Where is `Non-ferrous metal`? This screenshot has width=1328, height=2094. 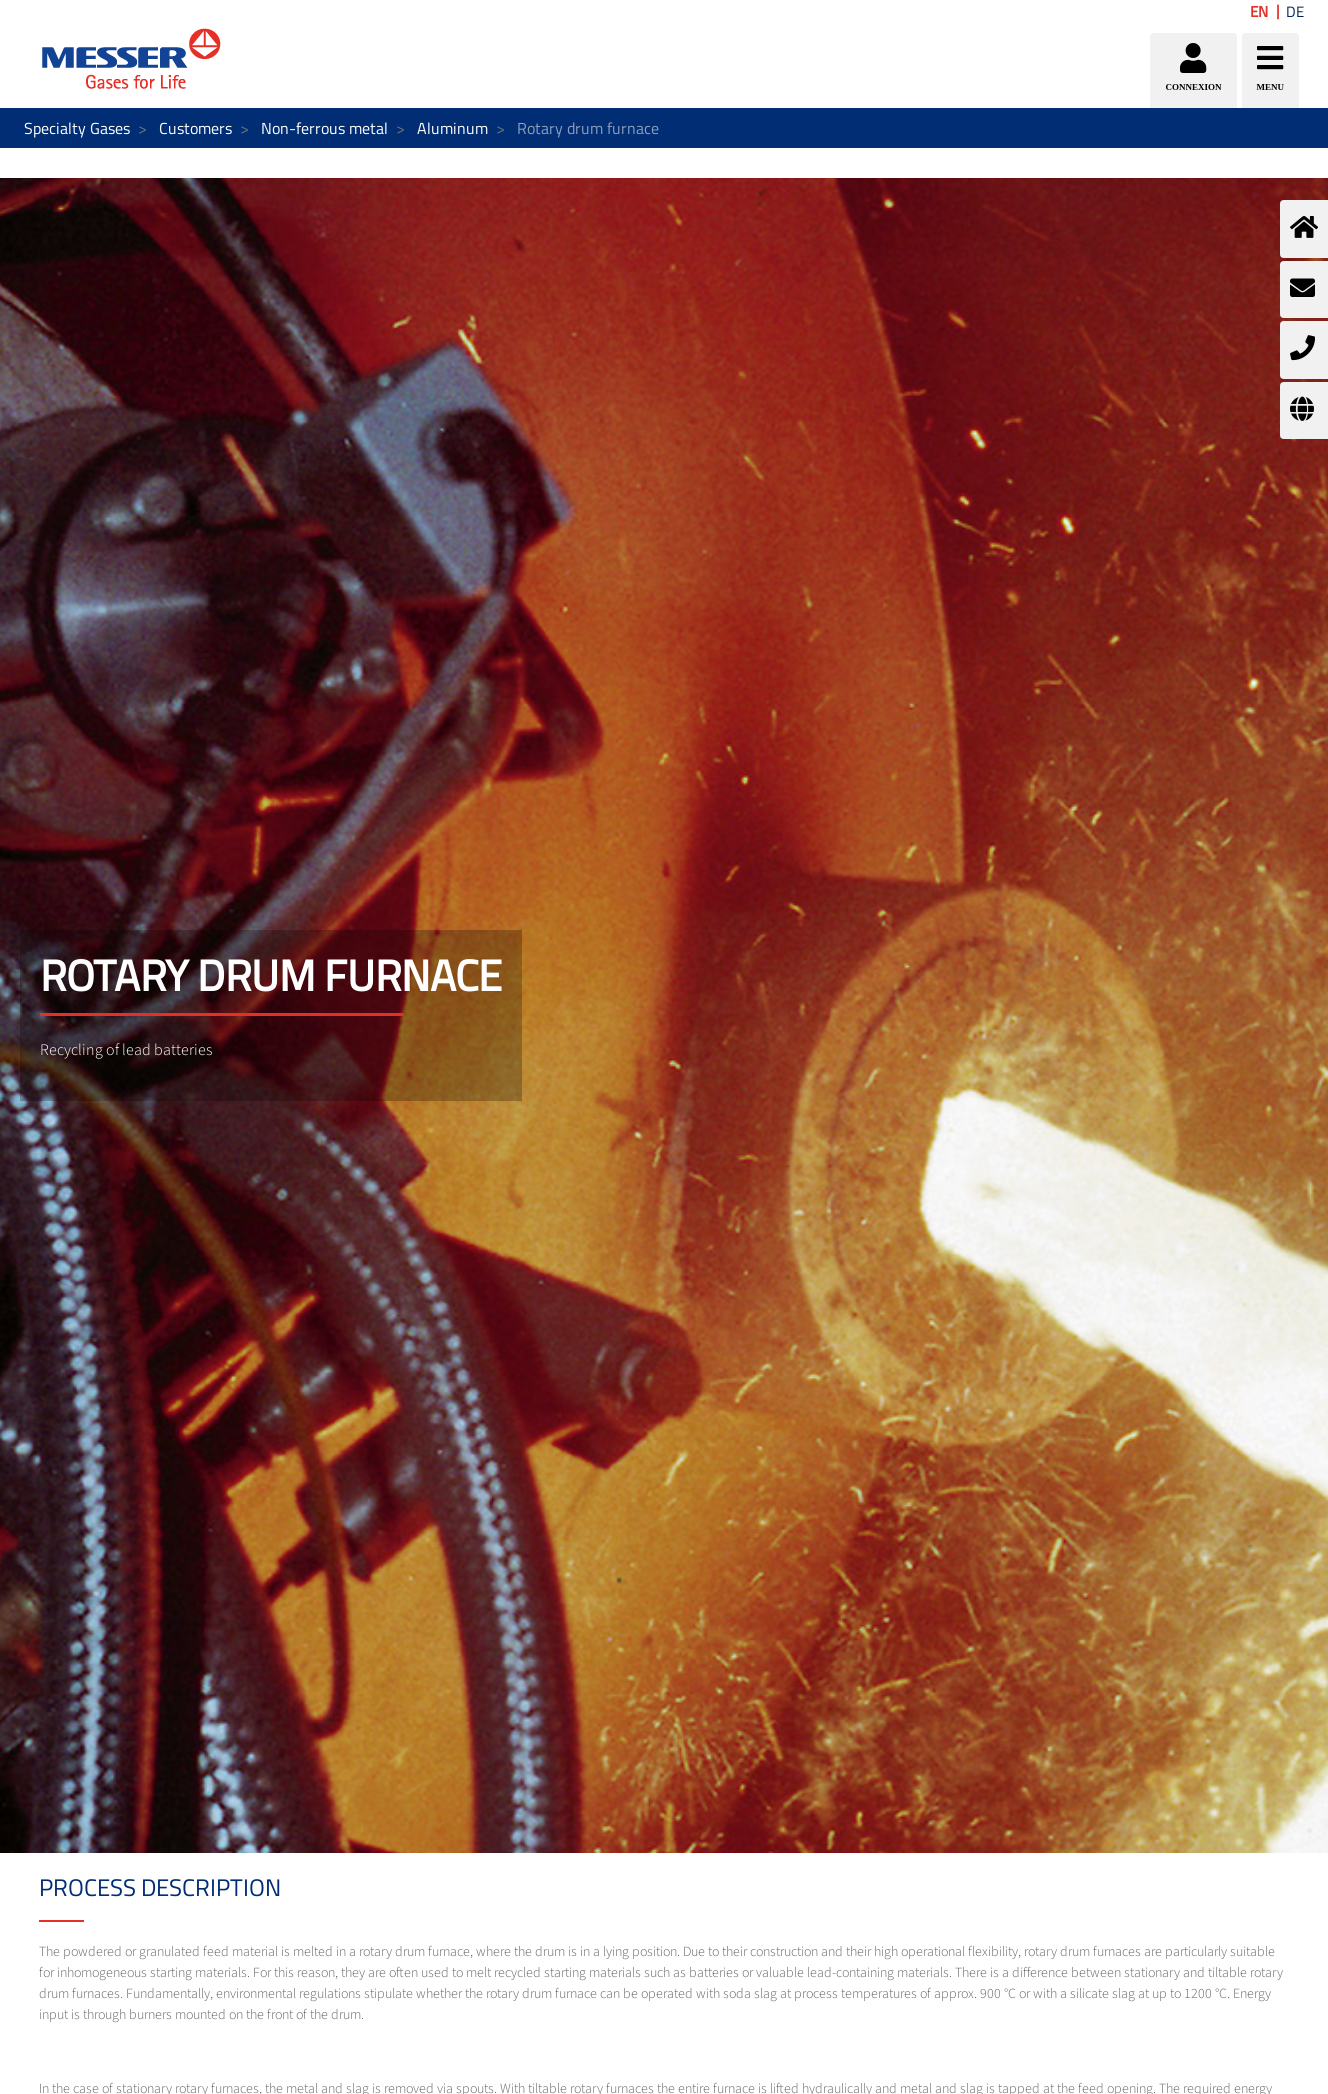
Non-ferrous metal is located at coordinates (324, 128).